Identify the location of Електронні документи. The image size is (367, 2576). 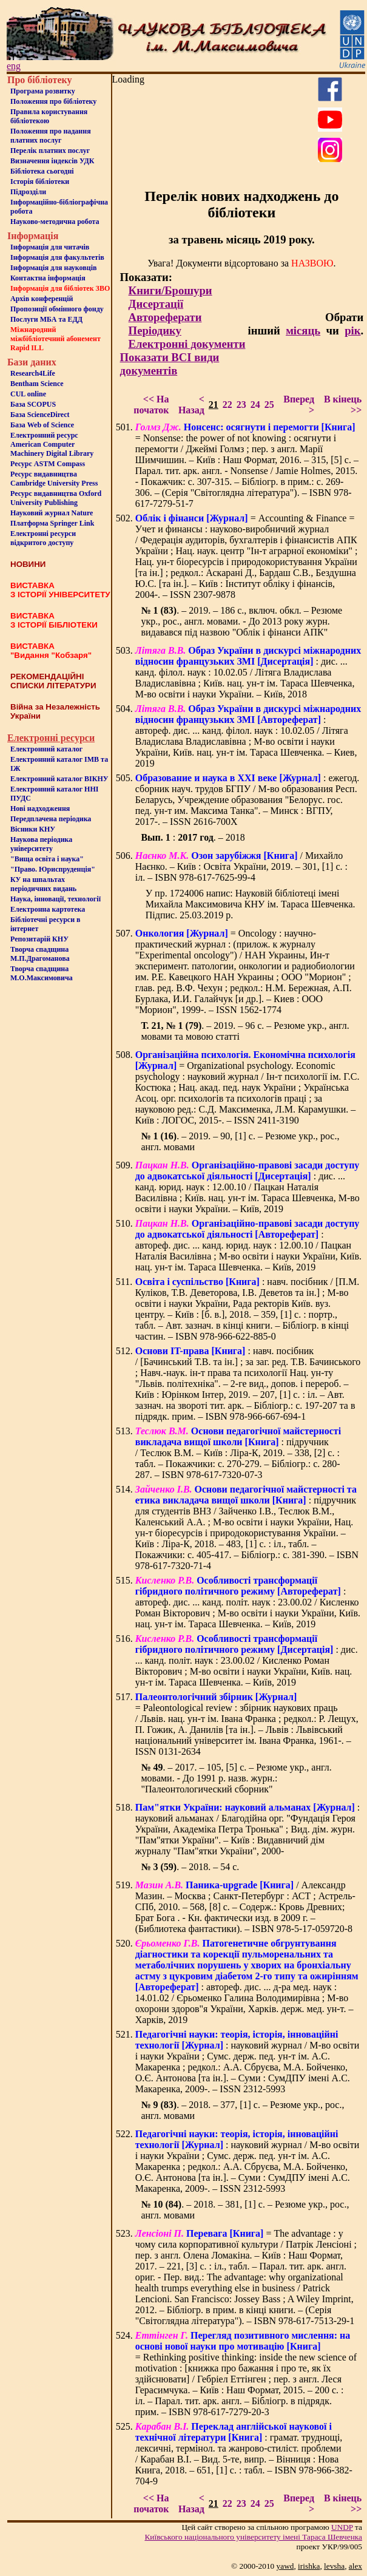
(187, 343).